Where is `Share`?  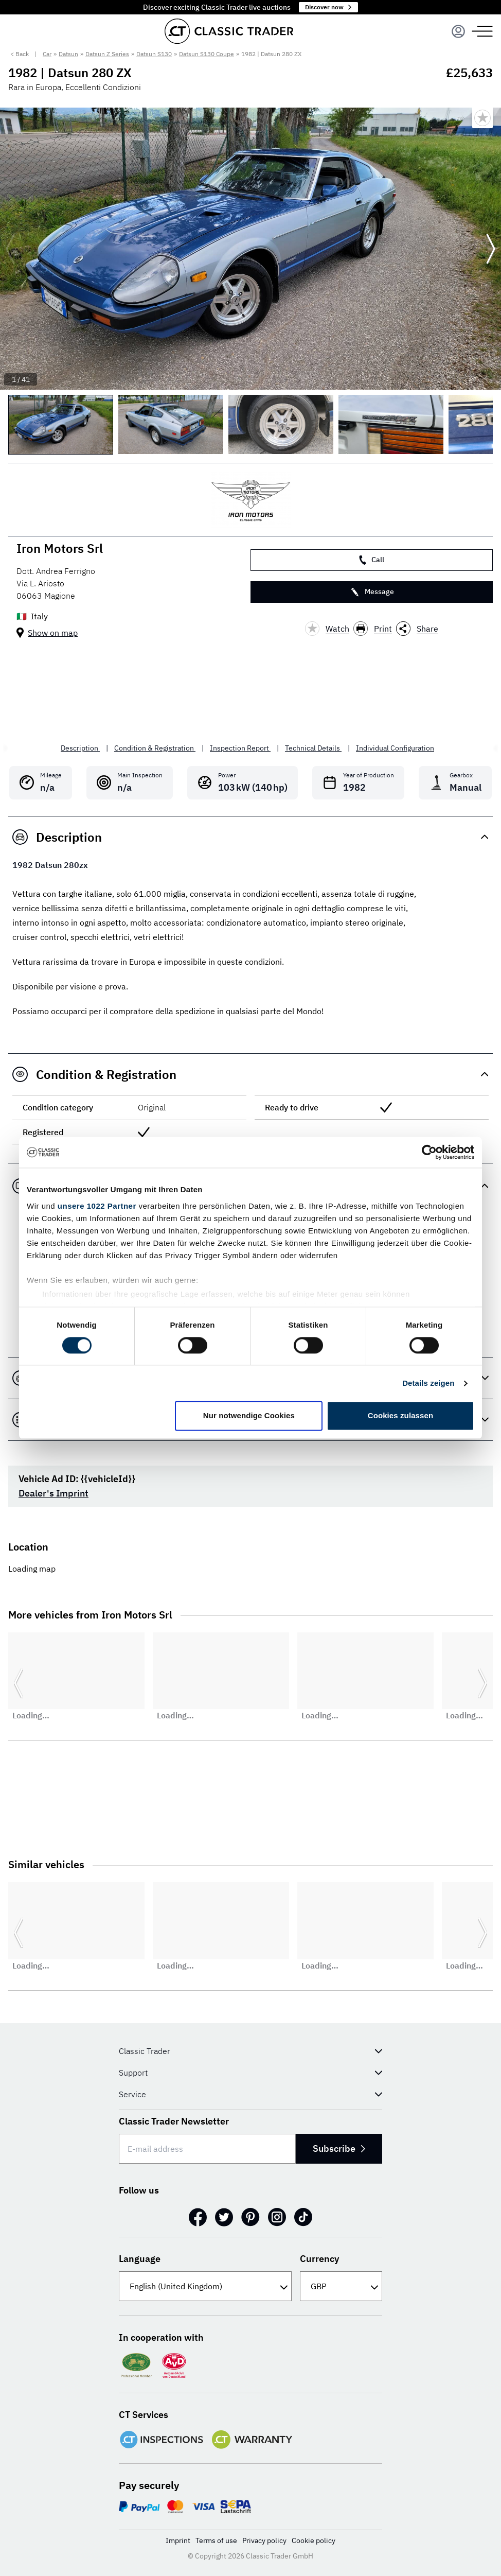
Share is located at coordinates (417, 628).